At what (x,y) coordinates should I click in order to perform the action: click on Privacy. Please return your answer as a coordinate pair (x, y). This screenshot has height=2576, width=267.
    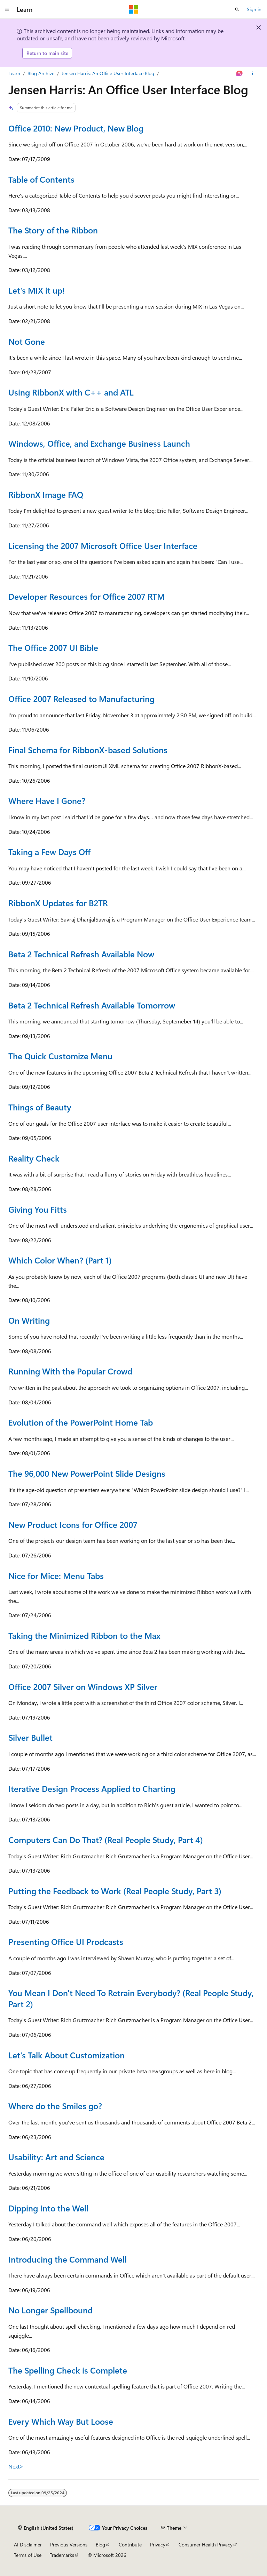
    Looking at the image, I should click on (157, 2544).